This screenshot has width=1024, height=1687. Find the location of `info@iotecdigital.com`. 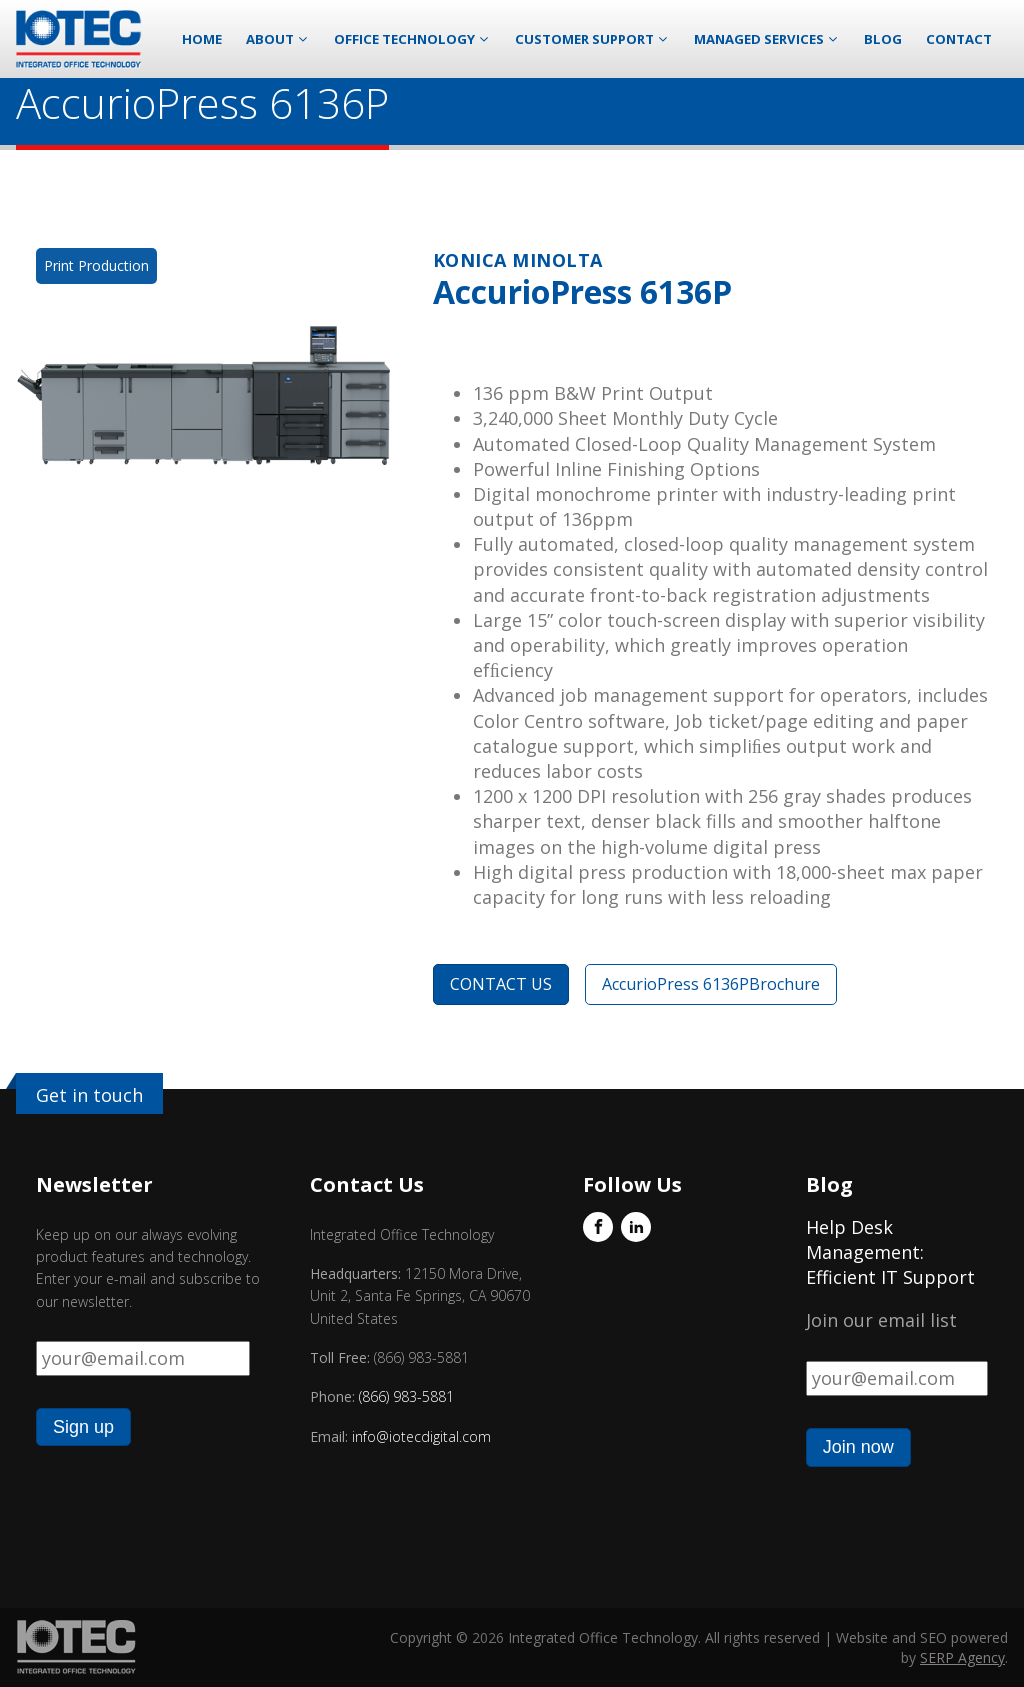

info@iotecdigital.com is located at coordinates (419, 1436).